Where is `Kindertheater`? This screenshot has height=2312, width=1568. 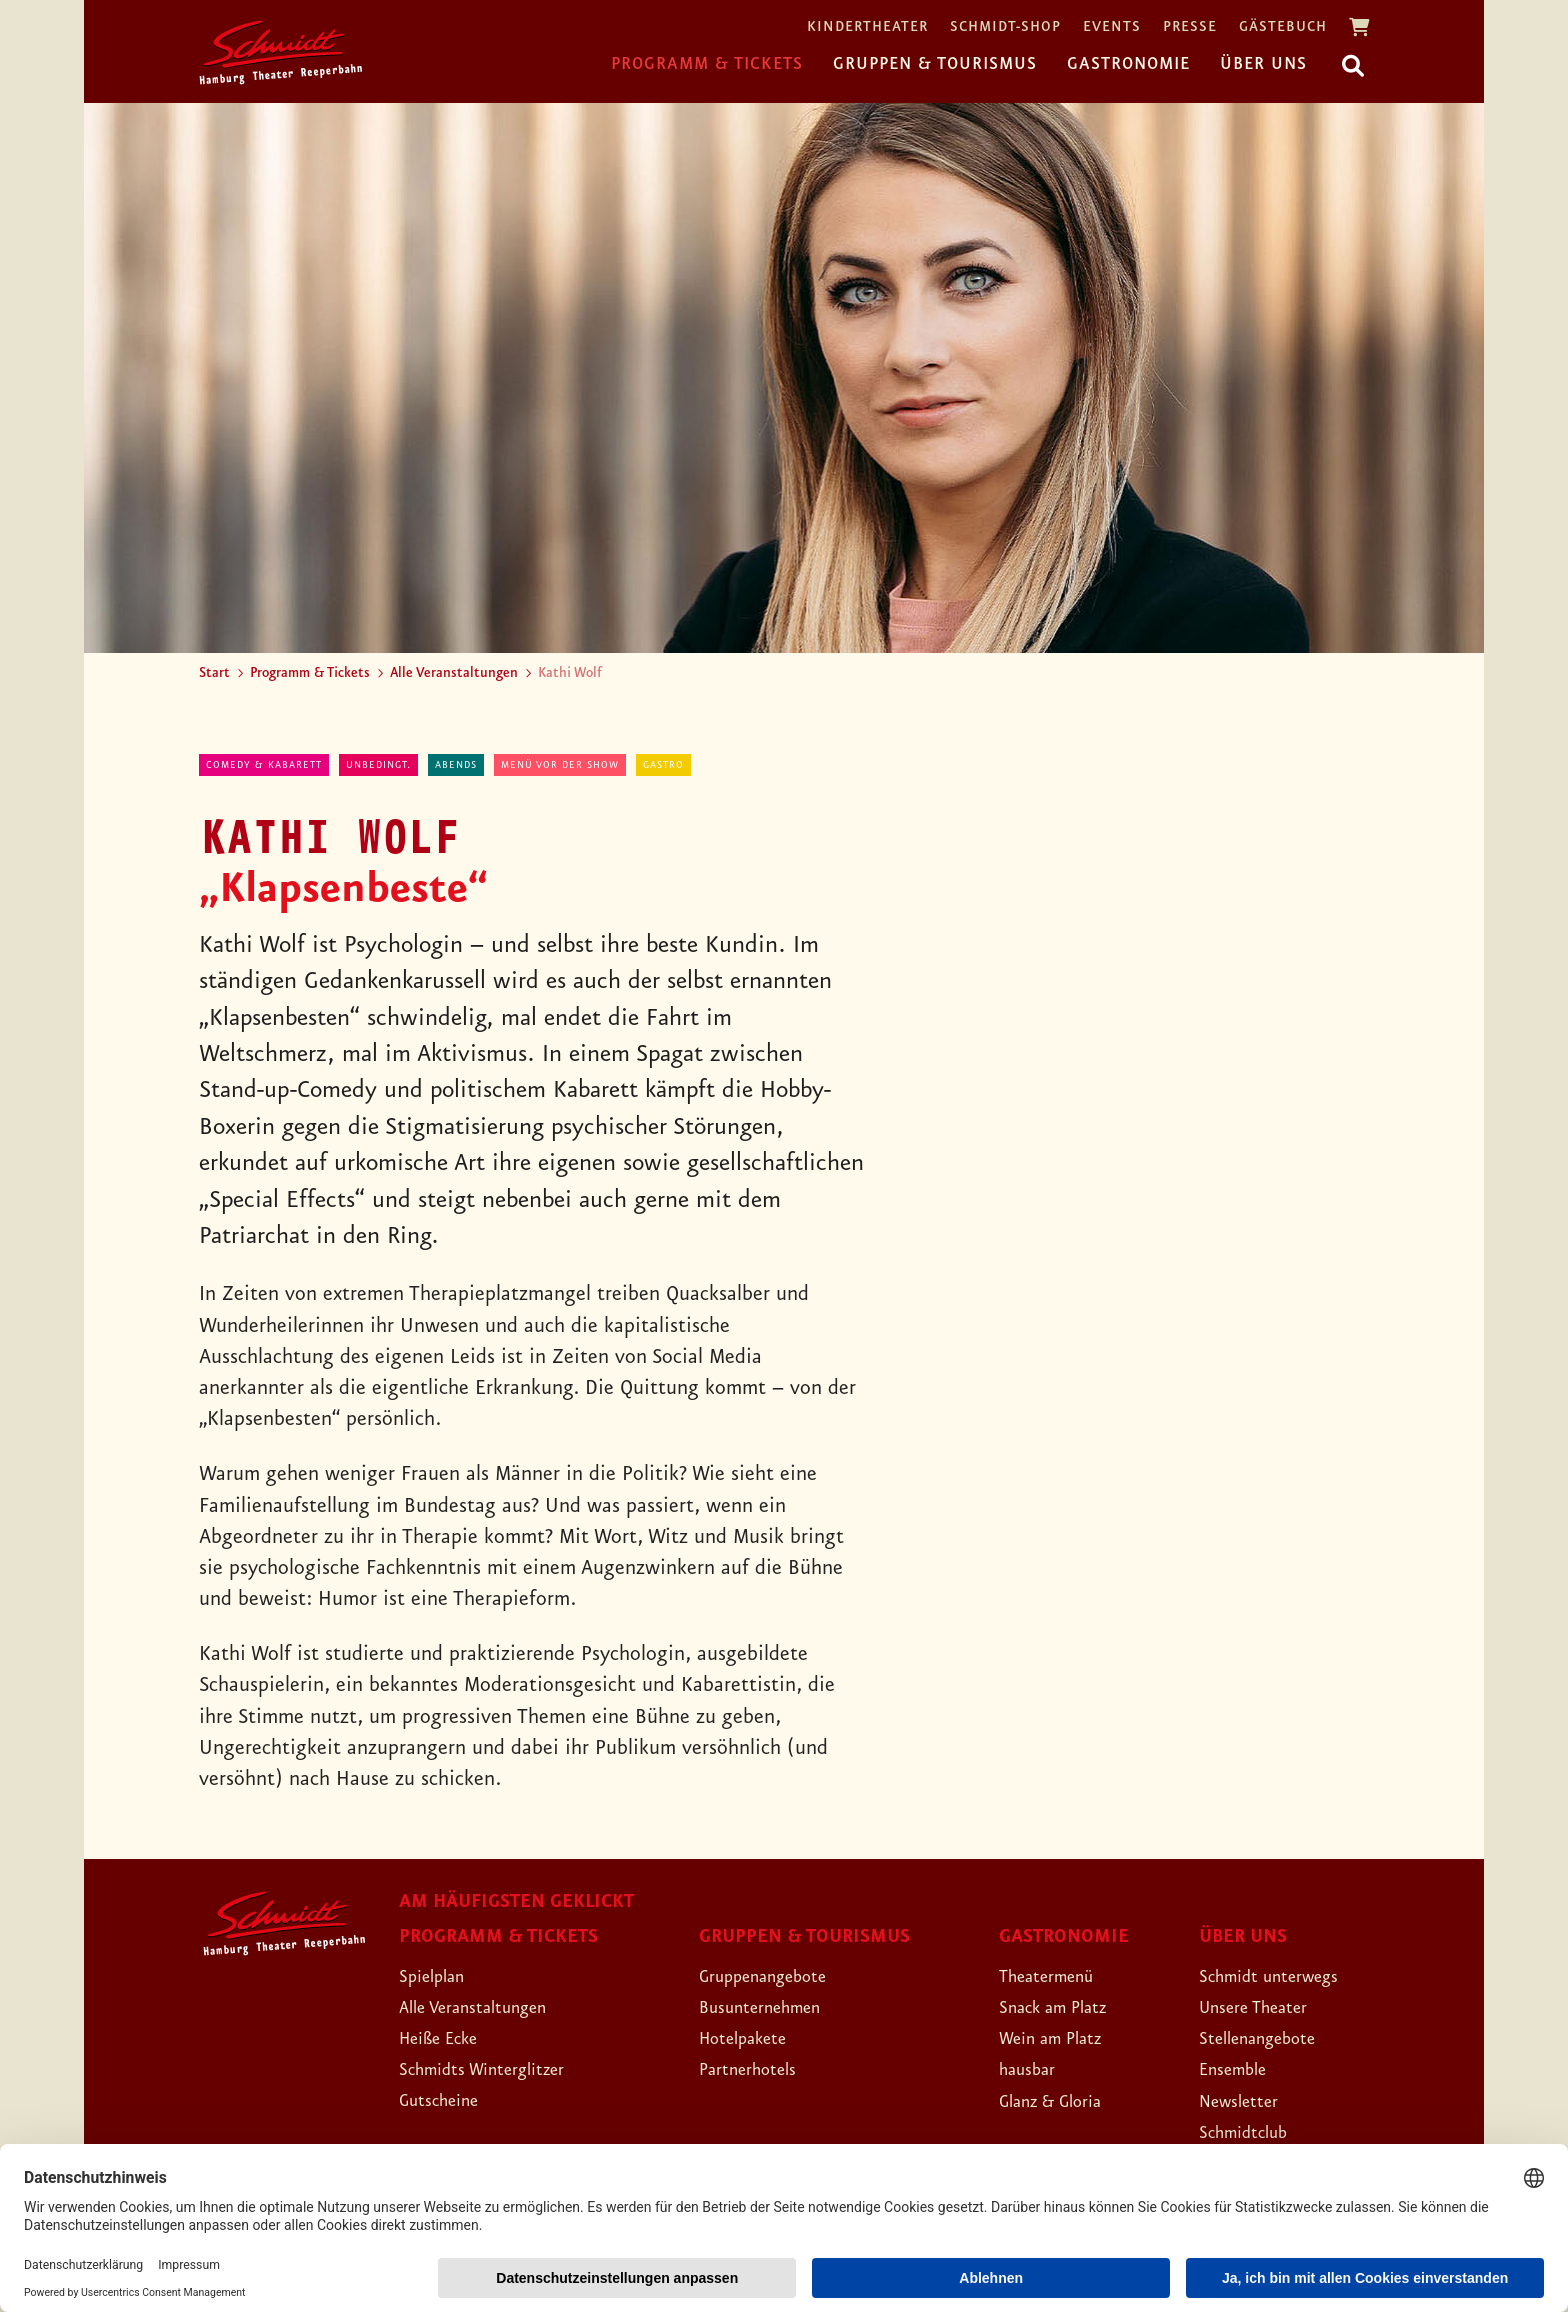
Kindertheater is located at coordinates (867, 27).